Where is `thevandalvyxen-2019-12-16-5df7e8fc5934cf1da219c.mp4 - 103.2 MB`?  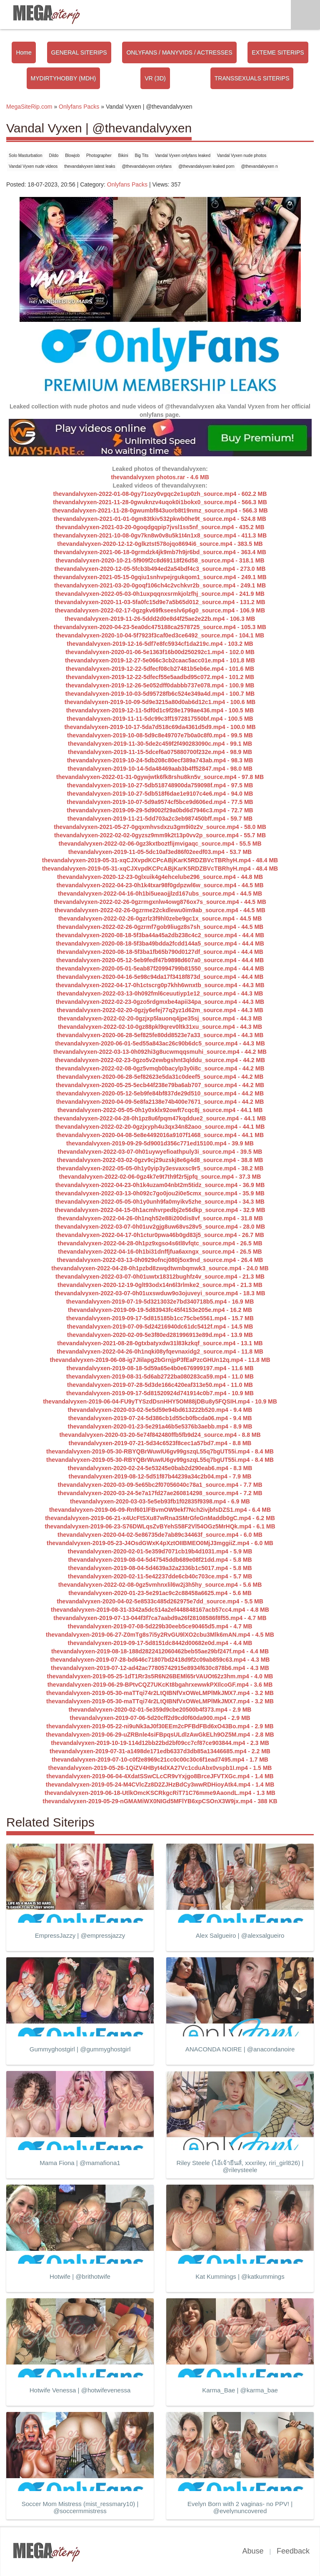 thevandalvyxen-2019-12-16-5df7e8fc5934cf1da219c.mp4 - 103.2 MB is located at coordinates (160, 643).